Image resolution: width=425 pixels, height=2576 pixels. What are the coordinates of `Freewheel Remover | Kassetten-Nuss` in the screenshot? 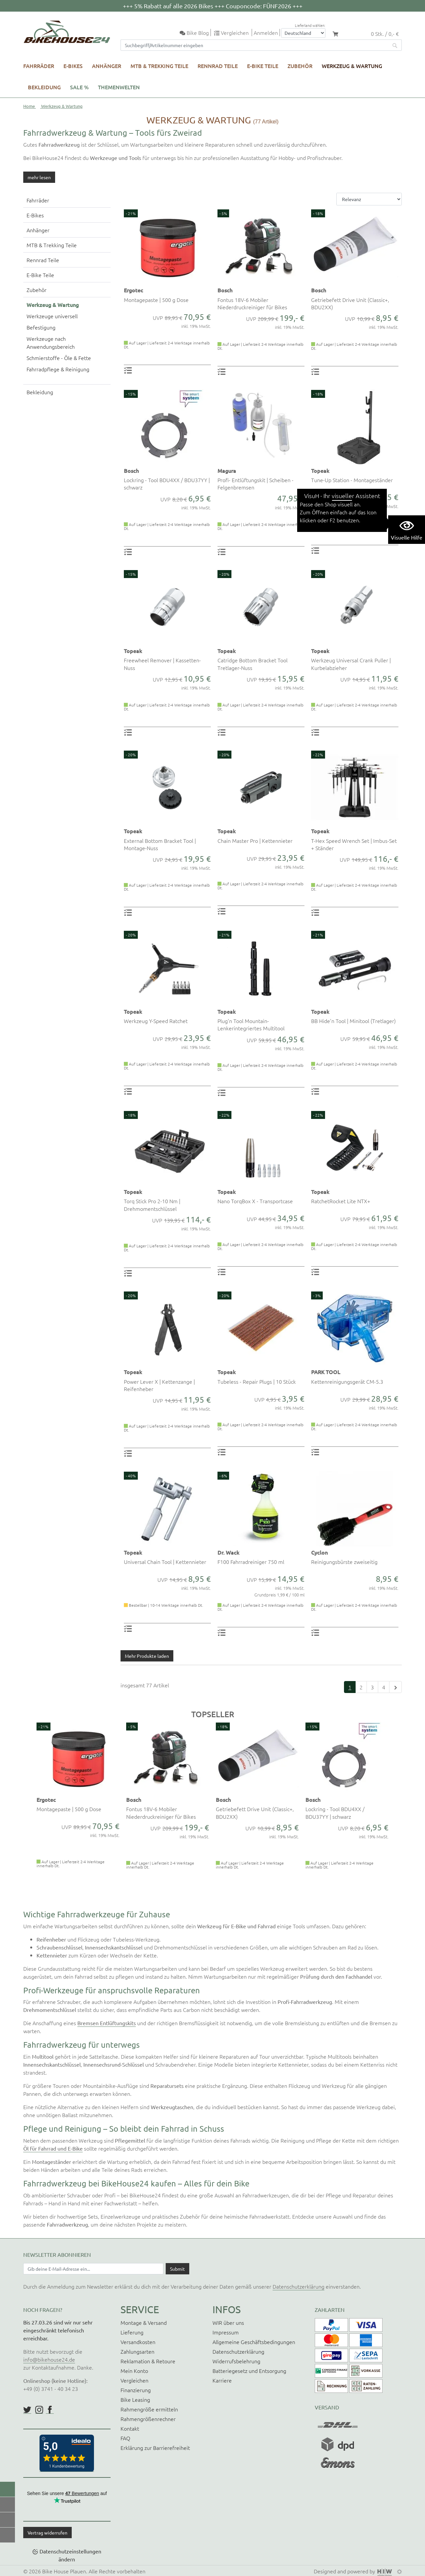 It's located at (162, 663).